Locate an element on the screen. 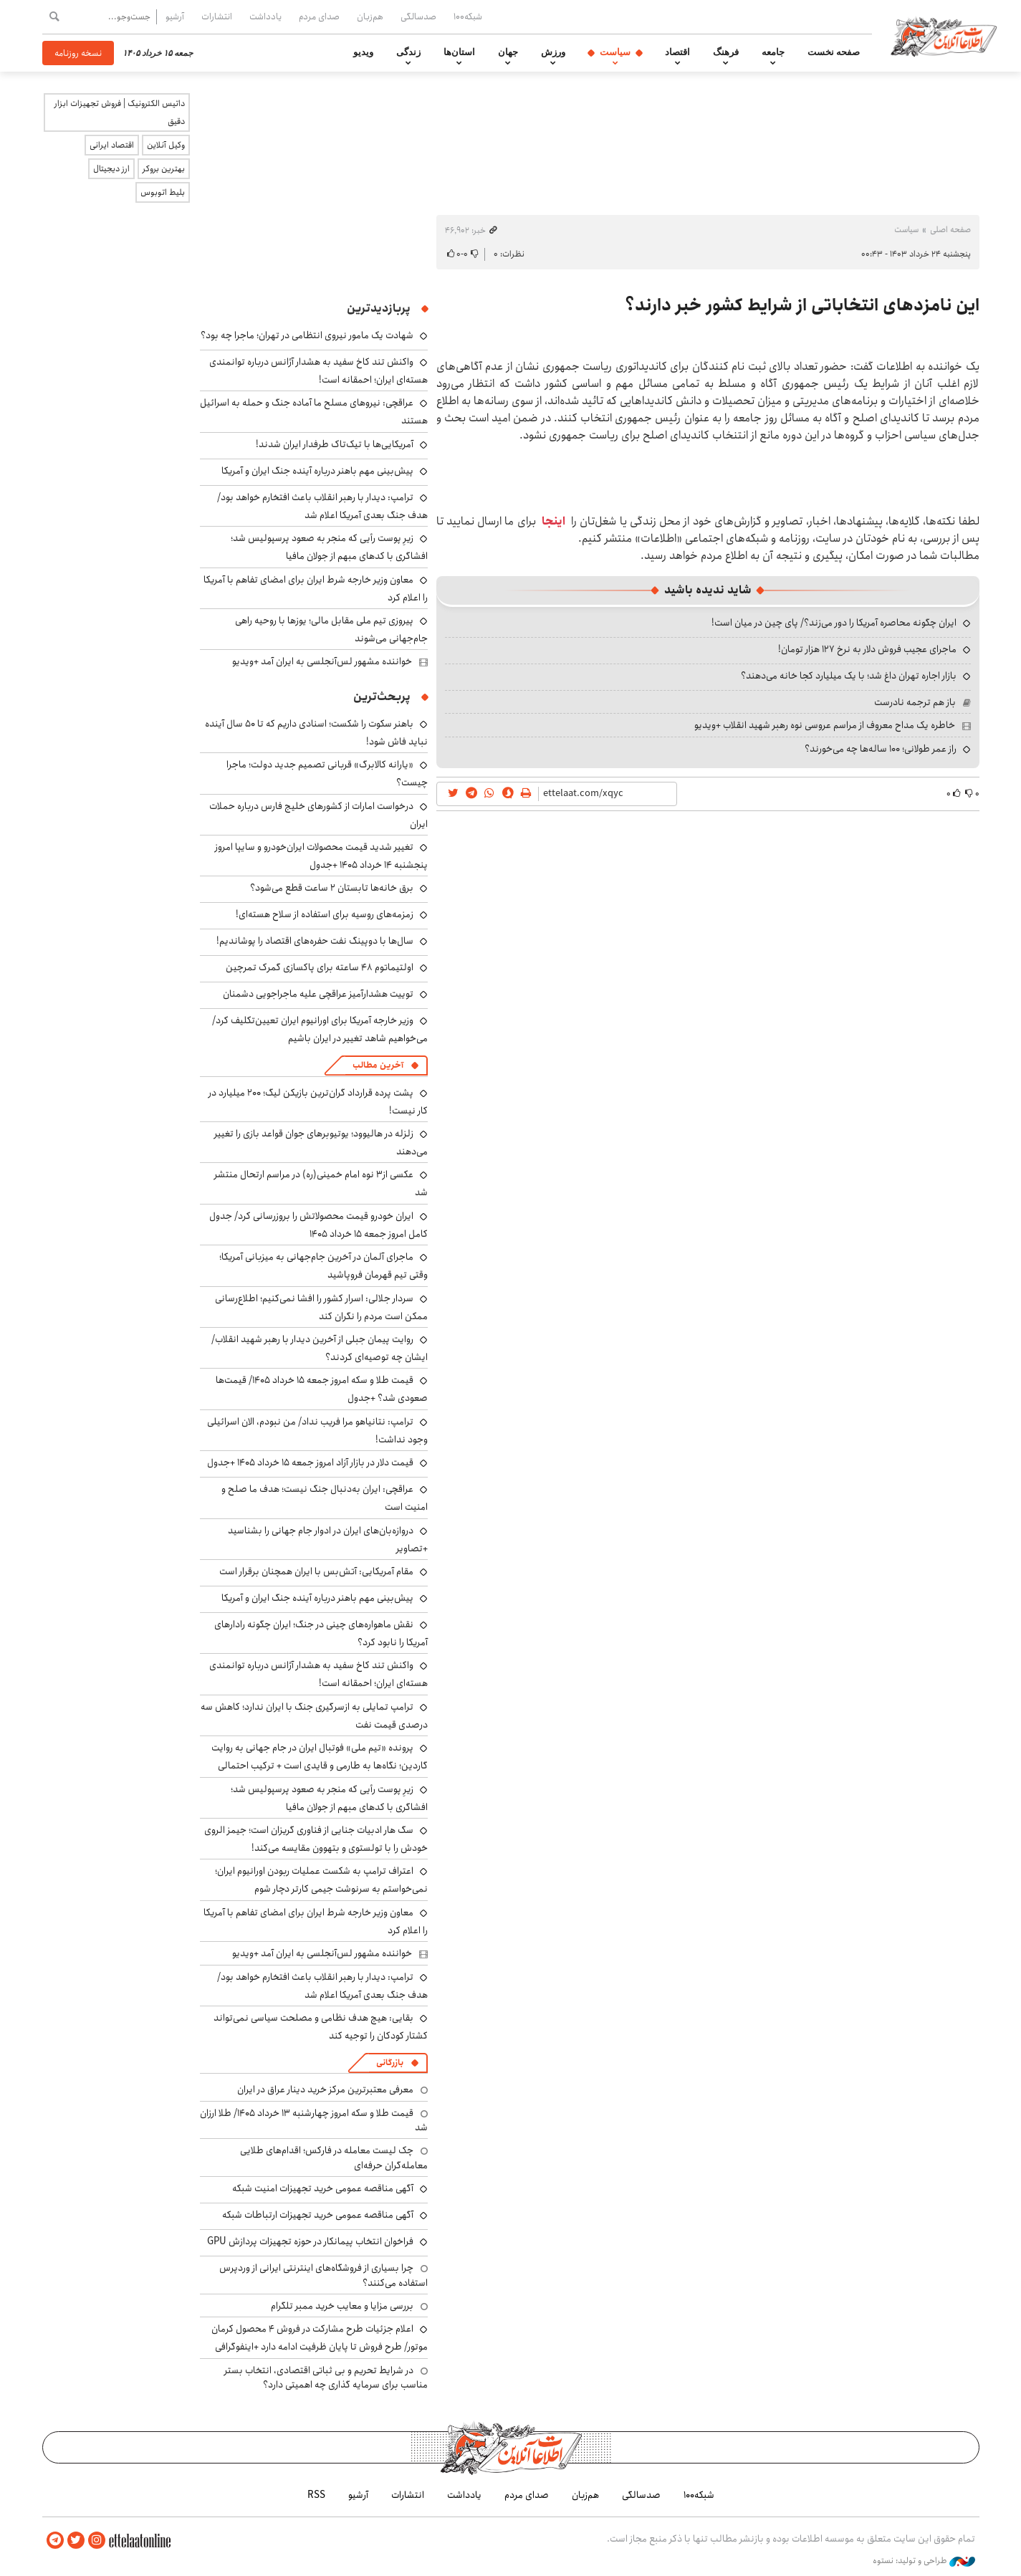  سگ هار ادبیات جنایی از فناوری گریزان است؛ جیمز الروی خودش را با تولستوی و بتهوون مقایسه می‌کند! is located at coordinates (316, 1839).